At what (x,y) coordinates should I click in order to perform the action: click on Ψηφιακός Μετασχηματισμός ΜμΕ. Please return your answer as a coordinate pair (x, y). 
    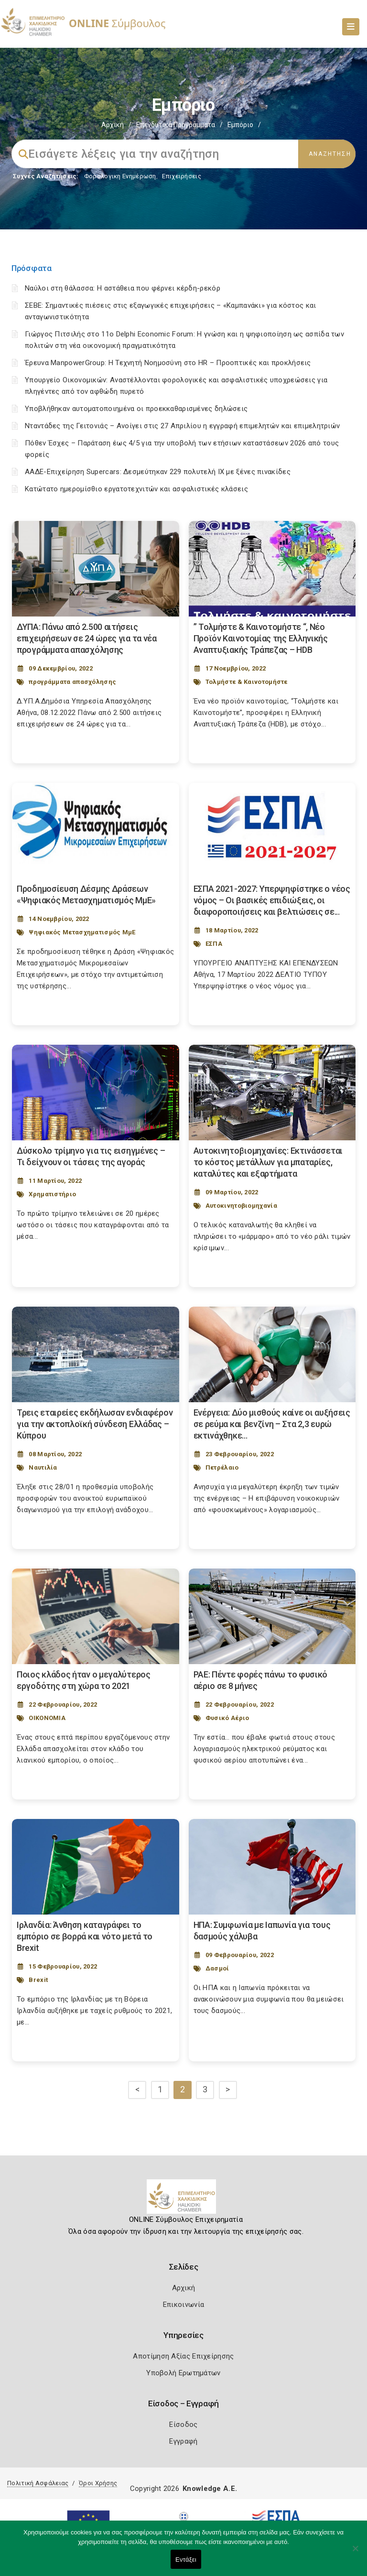
    Looking at the image, I should click on (82, 932).